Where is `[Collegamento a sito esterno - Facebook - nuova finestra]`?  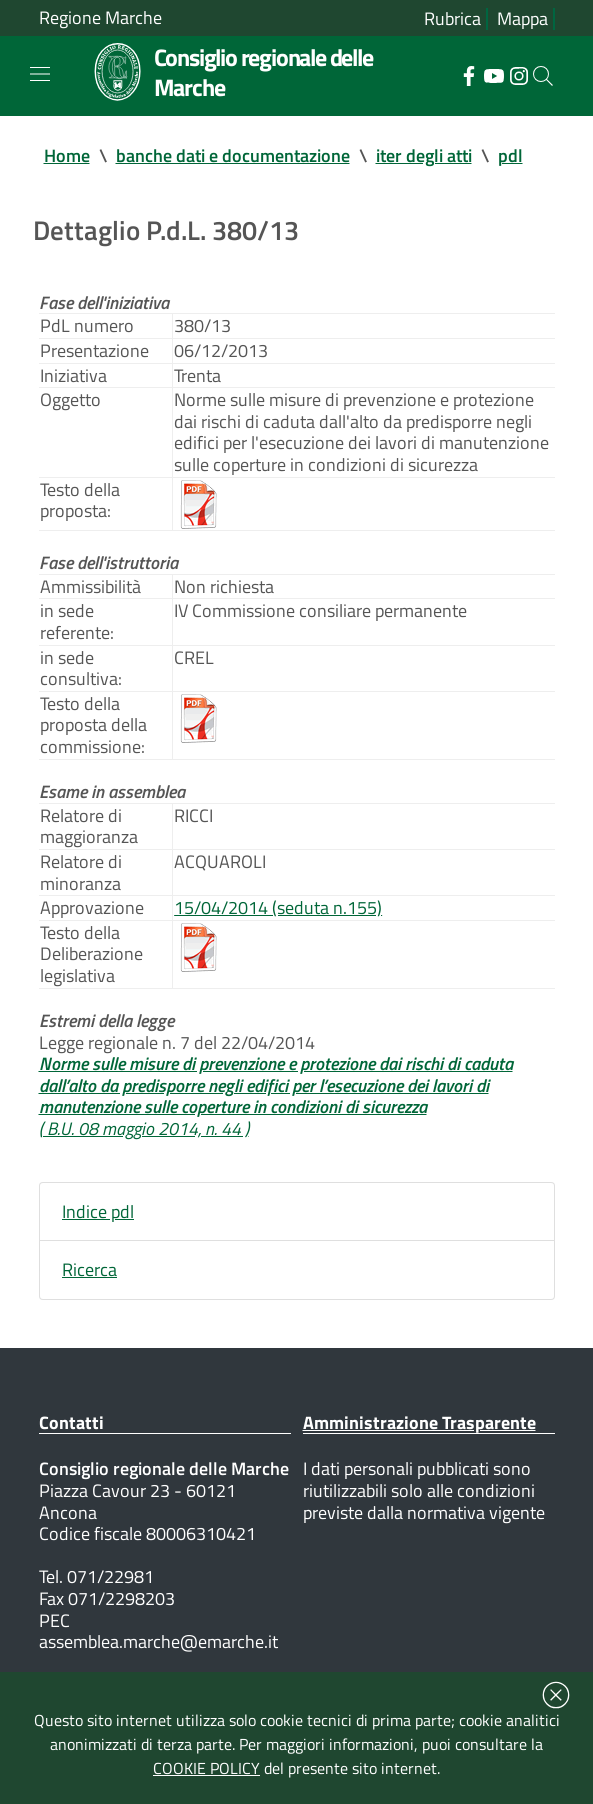
[Collegamento a sito esterno - Facebook - nuova finestra] is located at coordinates (468, 74).